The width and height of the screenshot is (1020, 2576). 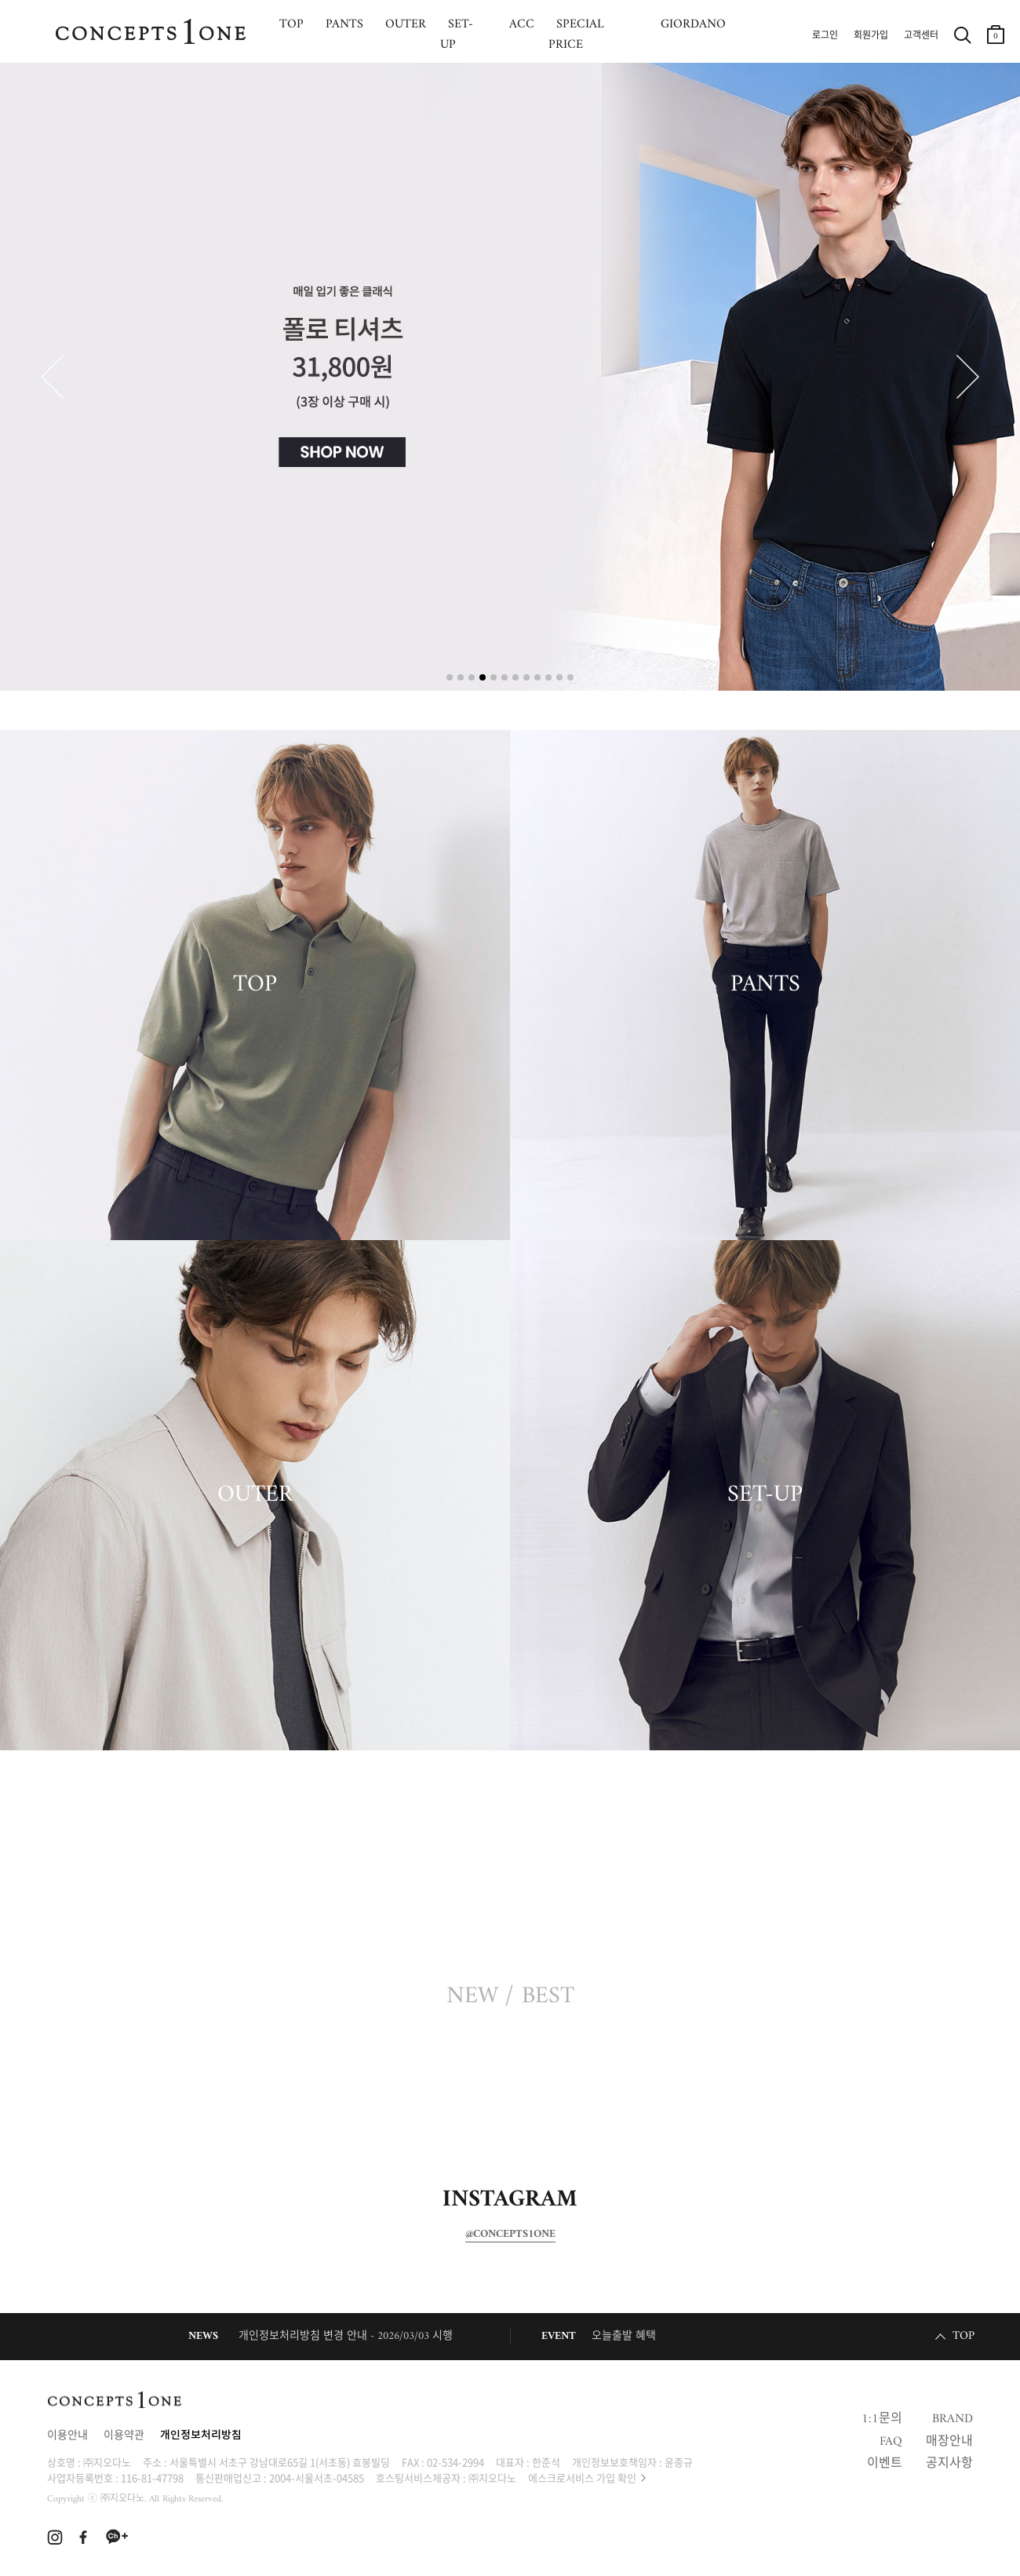 What do you see at coordinates (825, 36) in the screenshot?
I see `로그인` at bounding box center [825, 36].